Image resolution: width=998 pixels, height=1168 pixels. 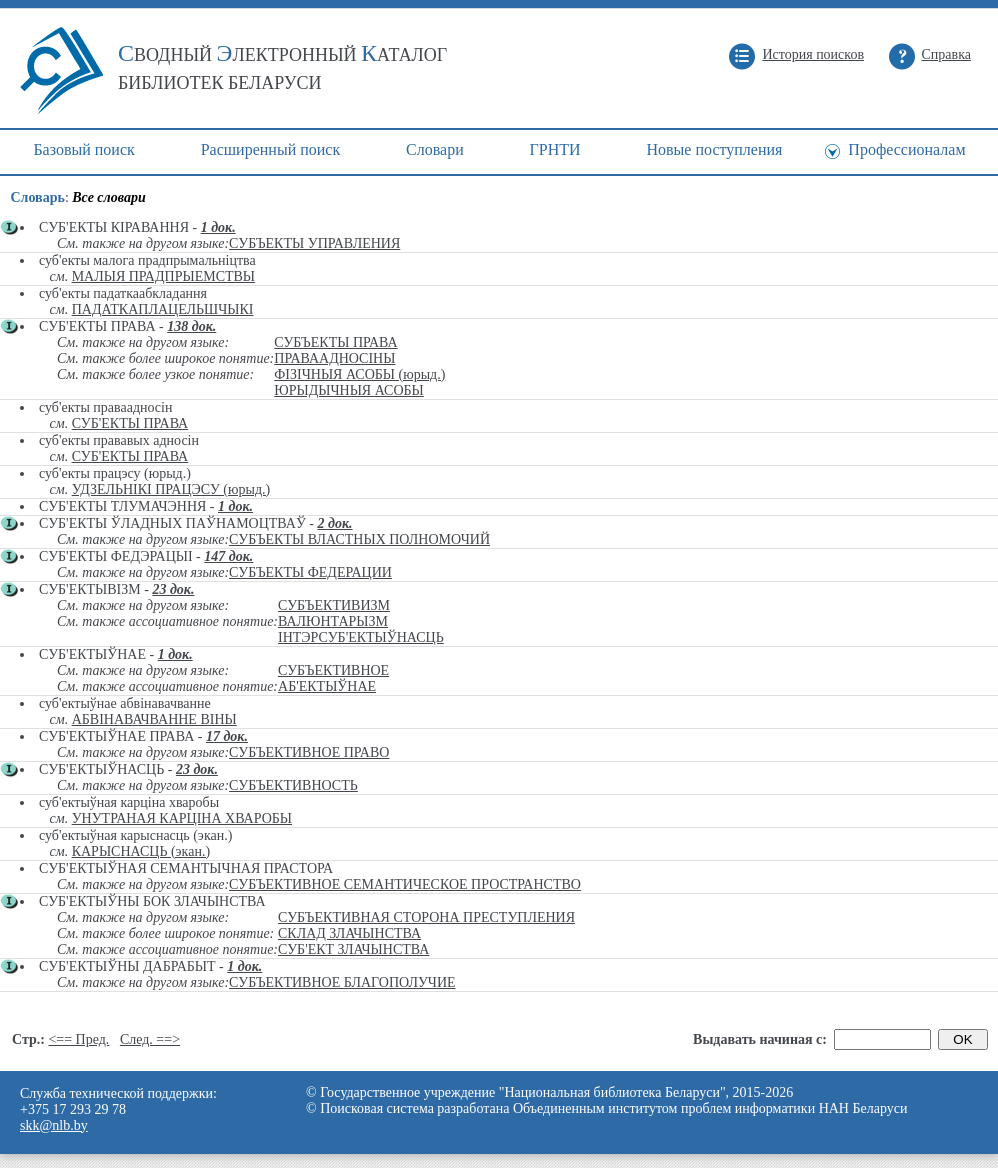 I want to click on Новые поступления, so click(x=714, y=149).